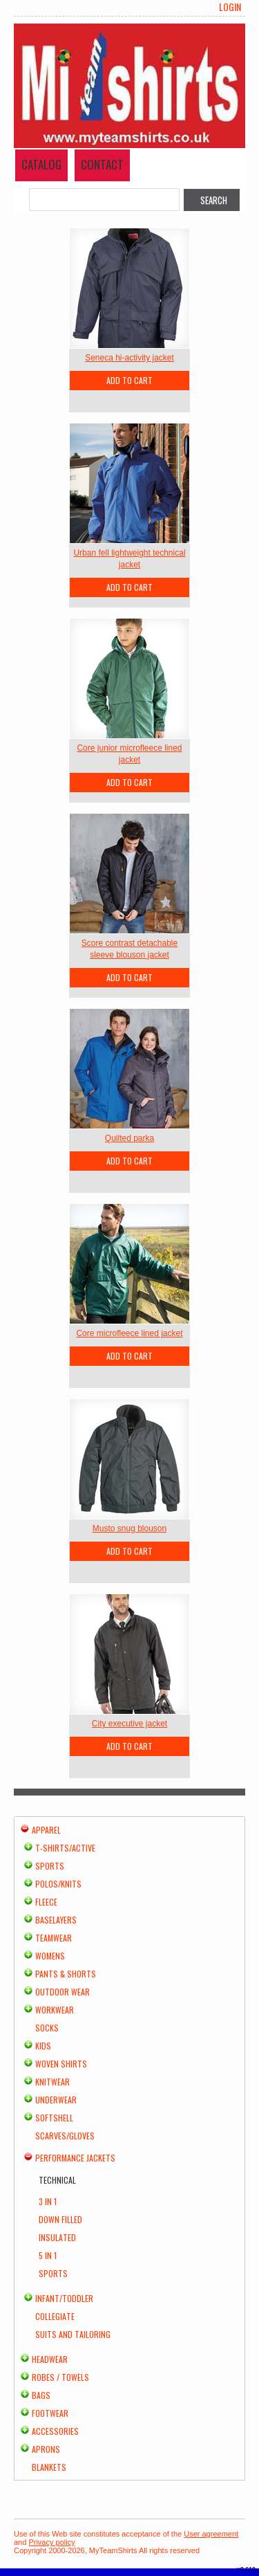 Image resolution: width=259 pixels, height=2576 pixels. What do you see at coordinates (54, 2117) in the screenshot?
I see `Softshell` at bounding box center [54, 2117].